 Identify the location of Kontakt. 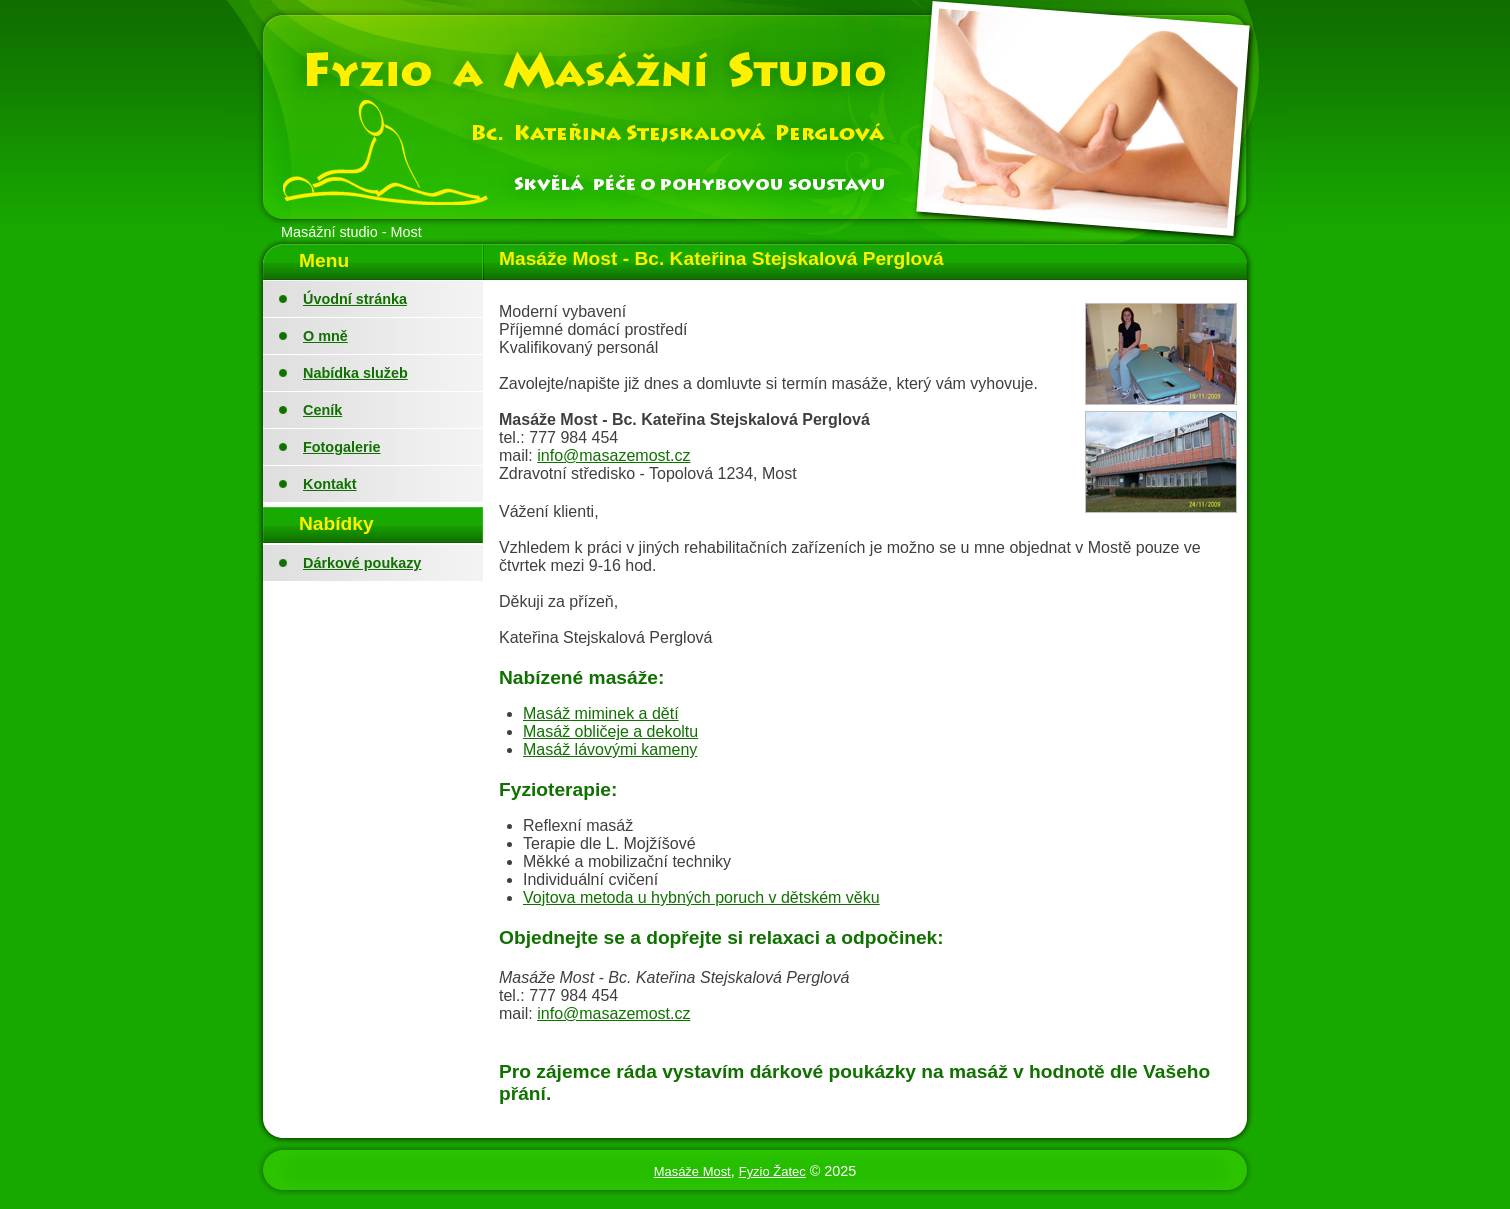
(330, 484).